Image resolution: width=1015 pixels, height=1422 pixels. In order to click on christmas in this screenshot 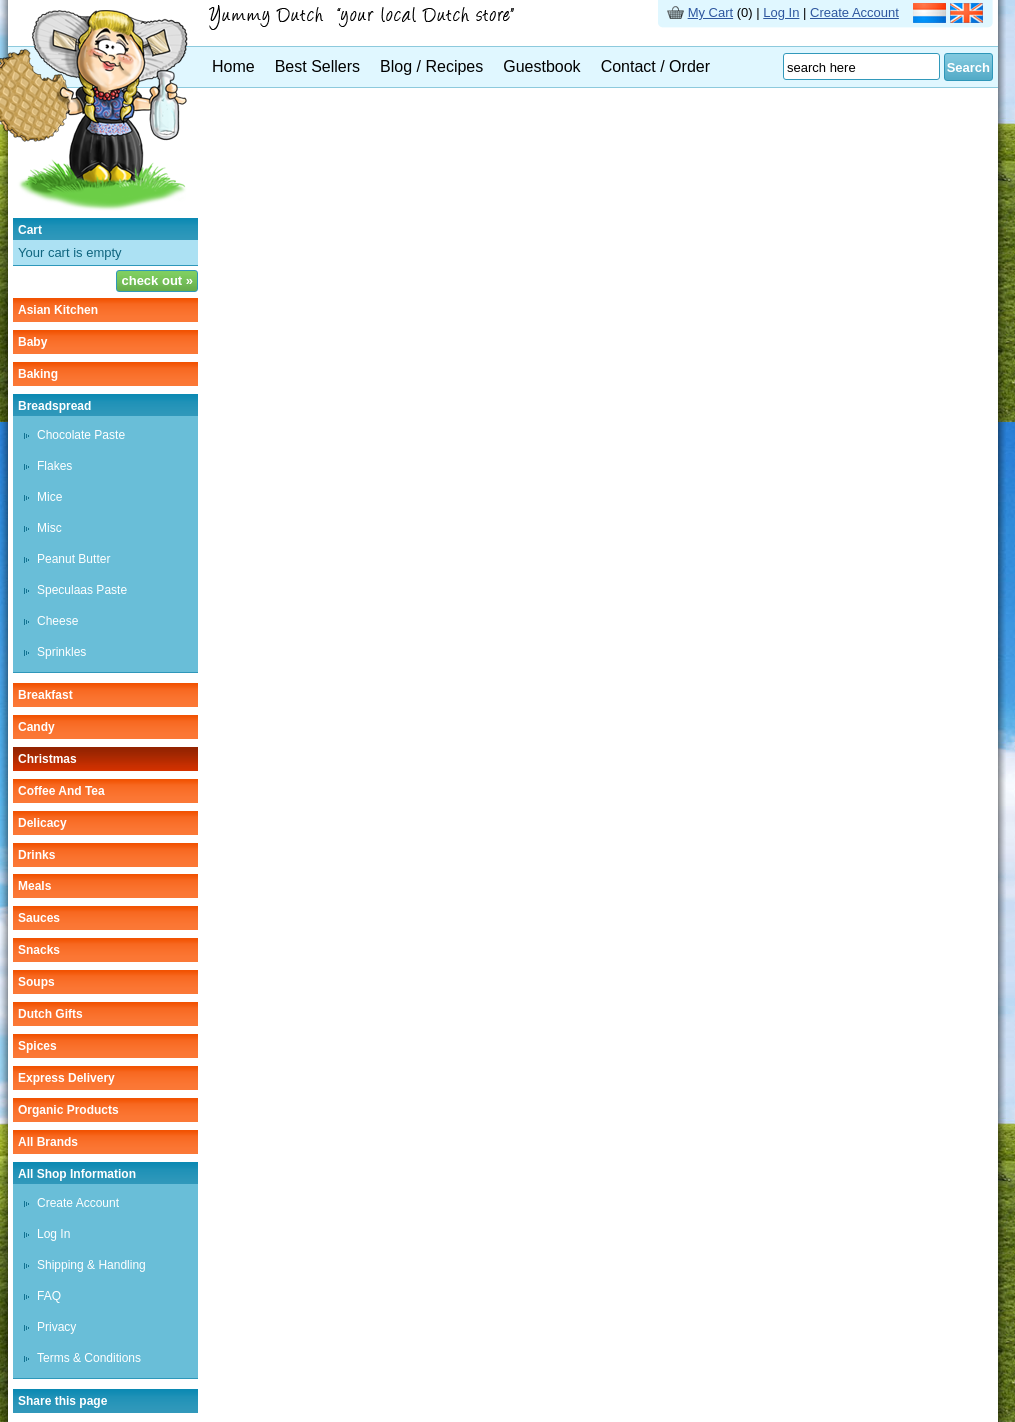, I will do `click(47, 759)`.